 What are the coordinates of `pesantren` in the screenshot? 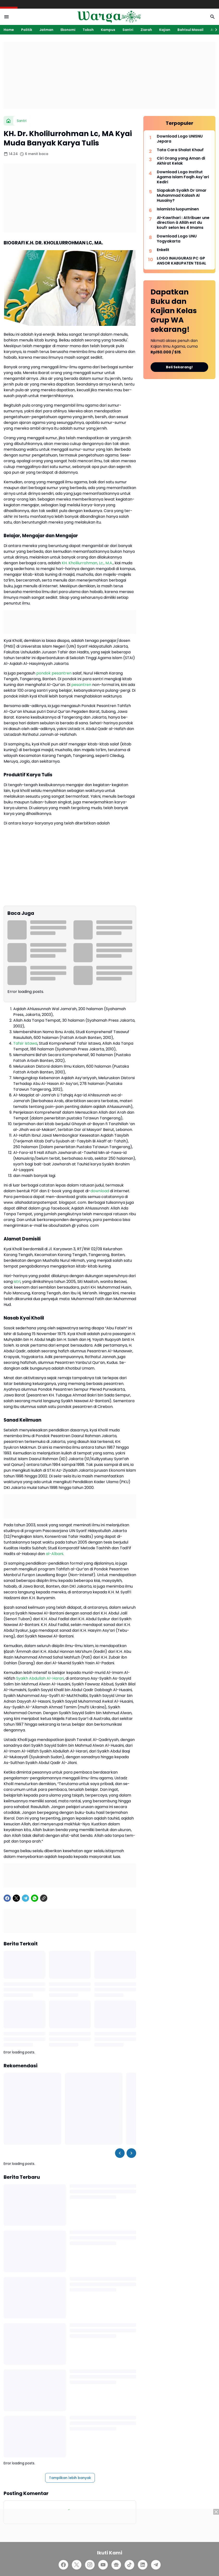 It's located at (81, 684).